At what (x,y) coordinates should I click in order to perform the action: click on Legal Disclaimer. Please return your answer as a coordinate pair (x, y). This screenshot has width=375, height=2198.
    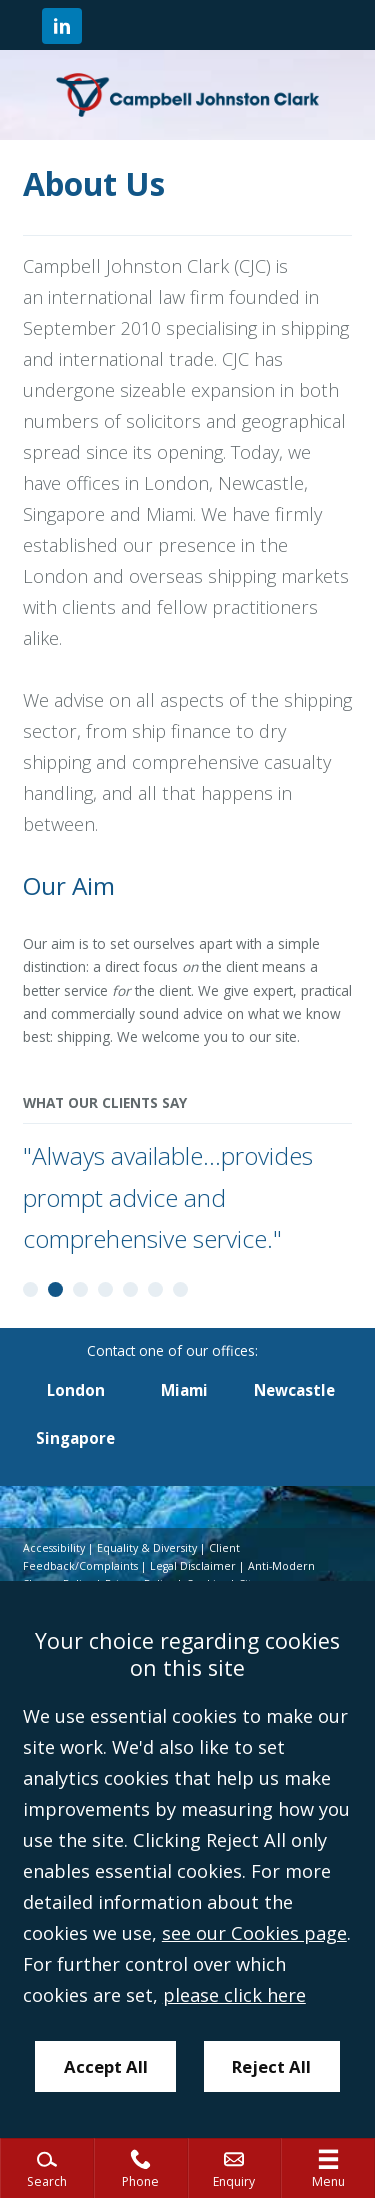
    Looking at the image, I should click on (193, 1566).